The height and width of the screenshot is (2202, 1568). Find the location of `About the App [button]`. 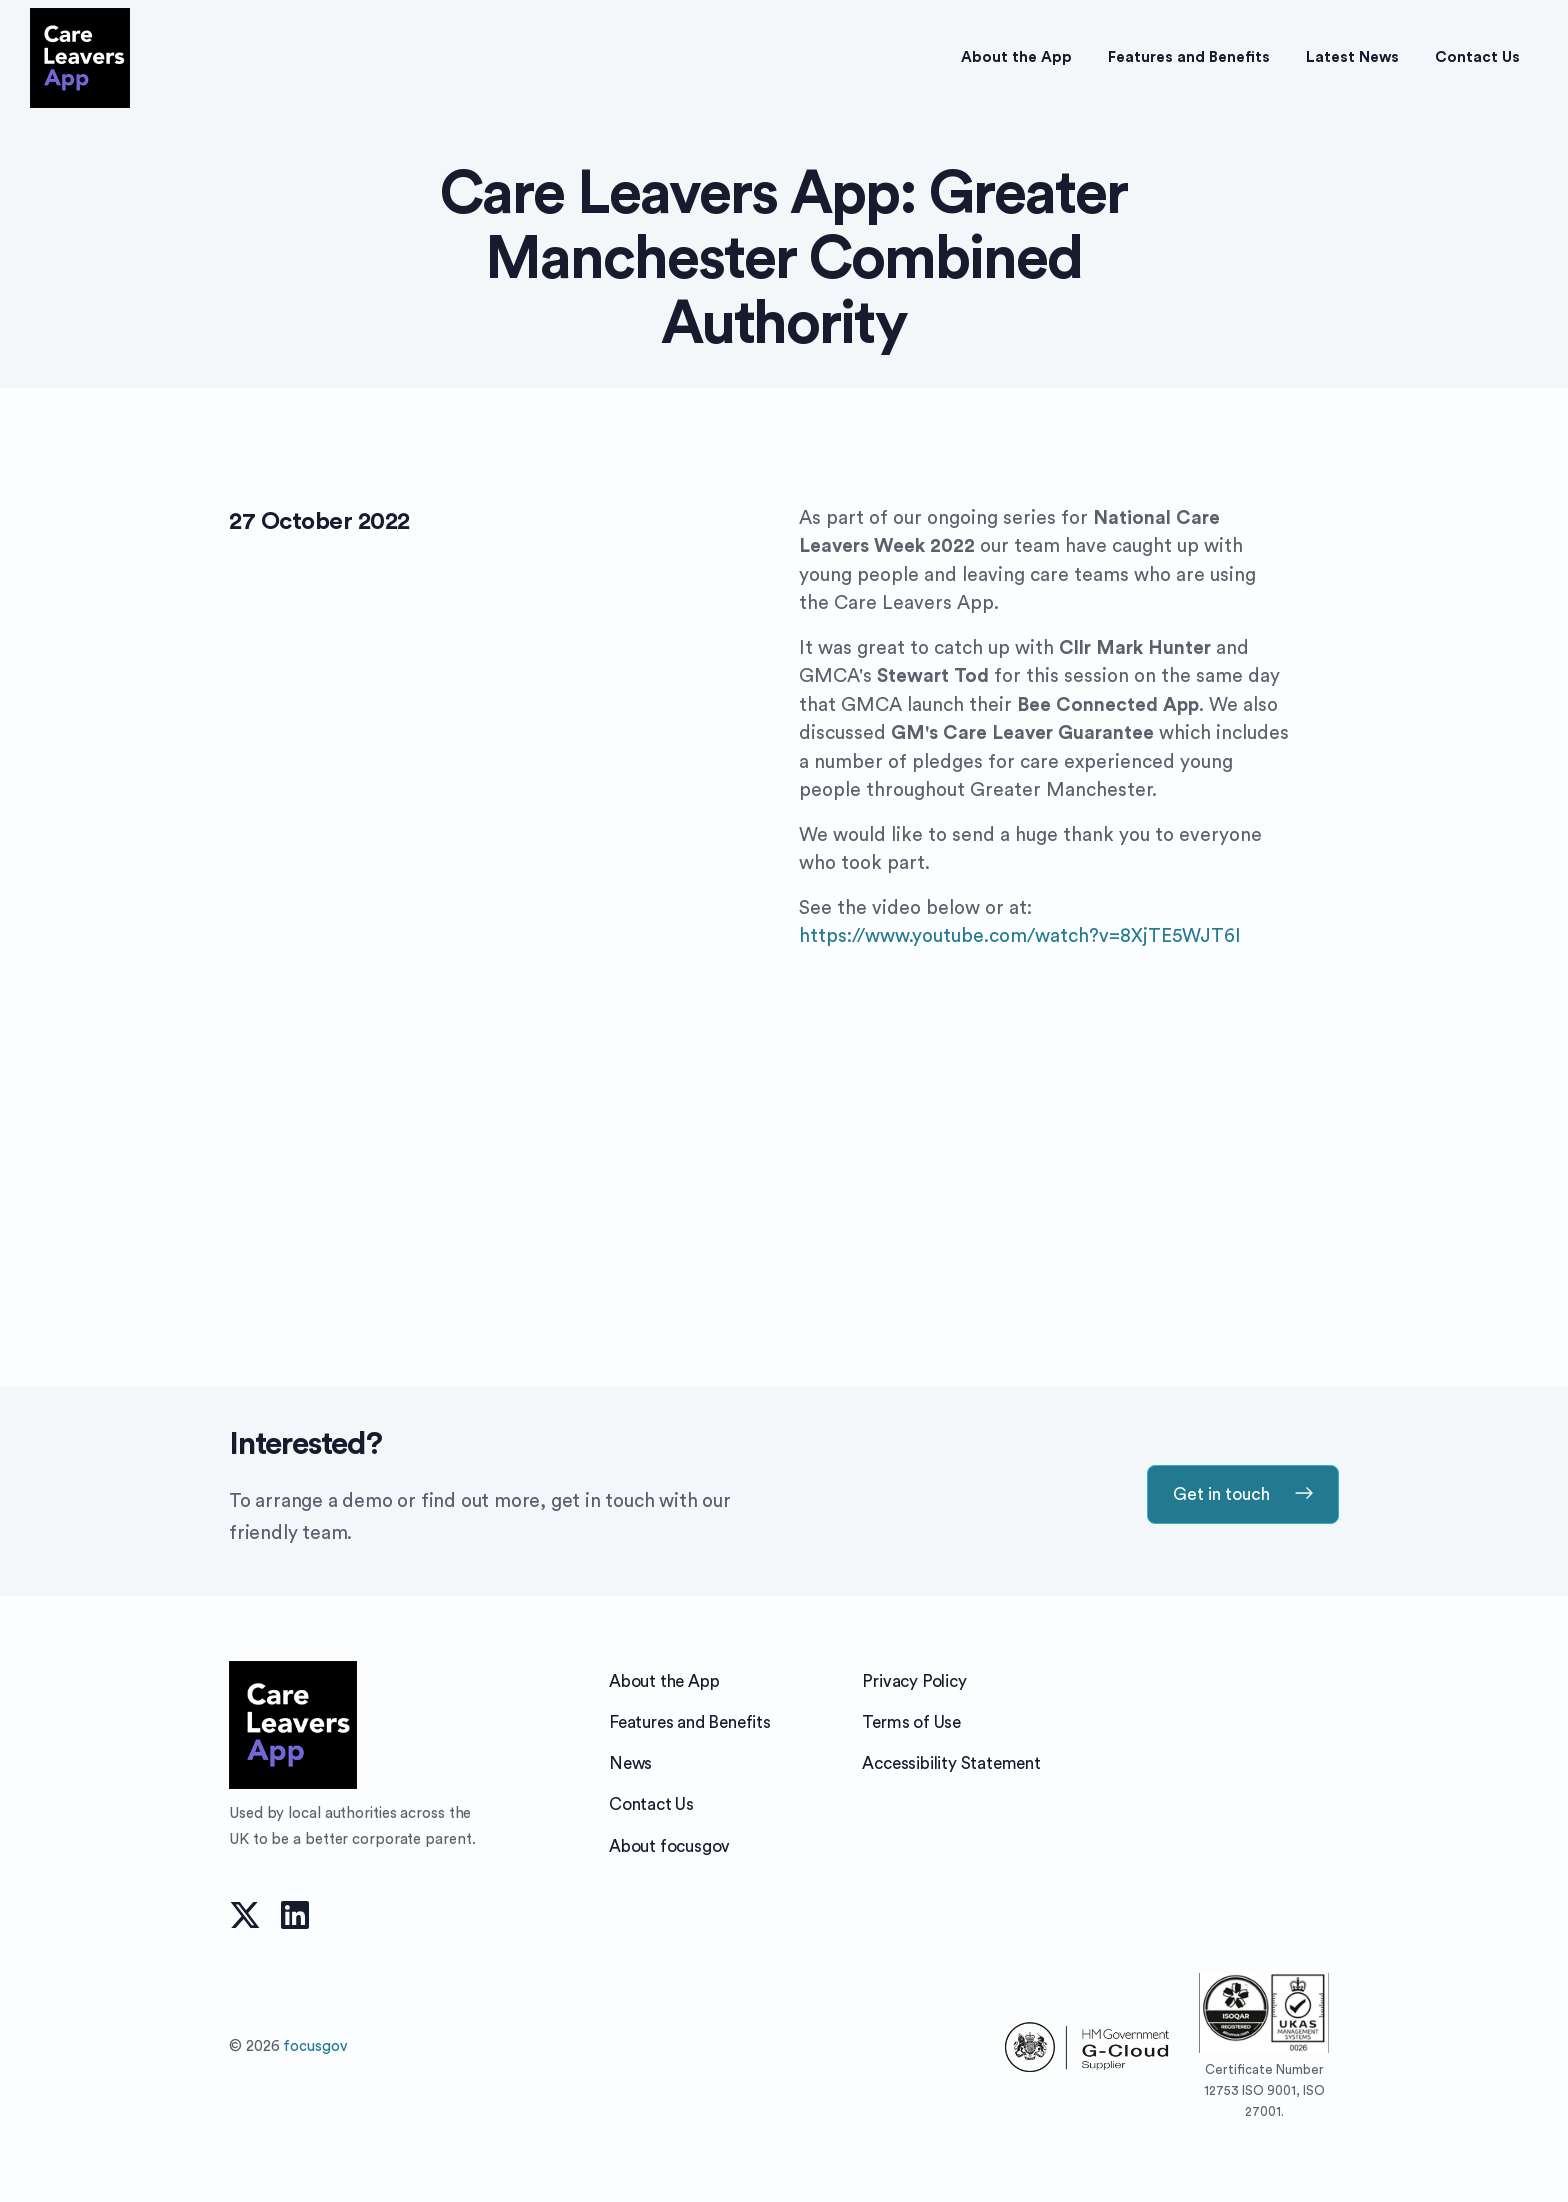

About the App [button] is located at coordinates (1016, 57).